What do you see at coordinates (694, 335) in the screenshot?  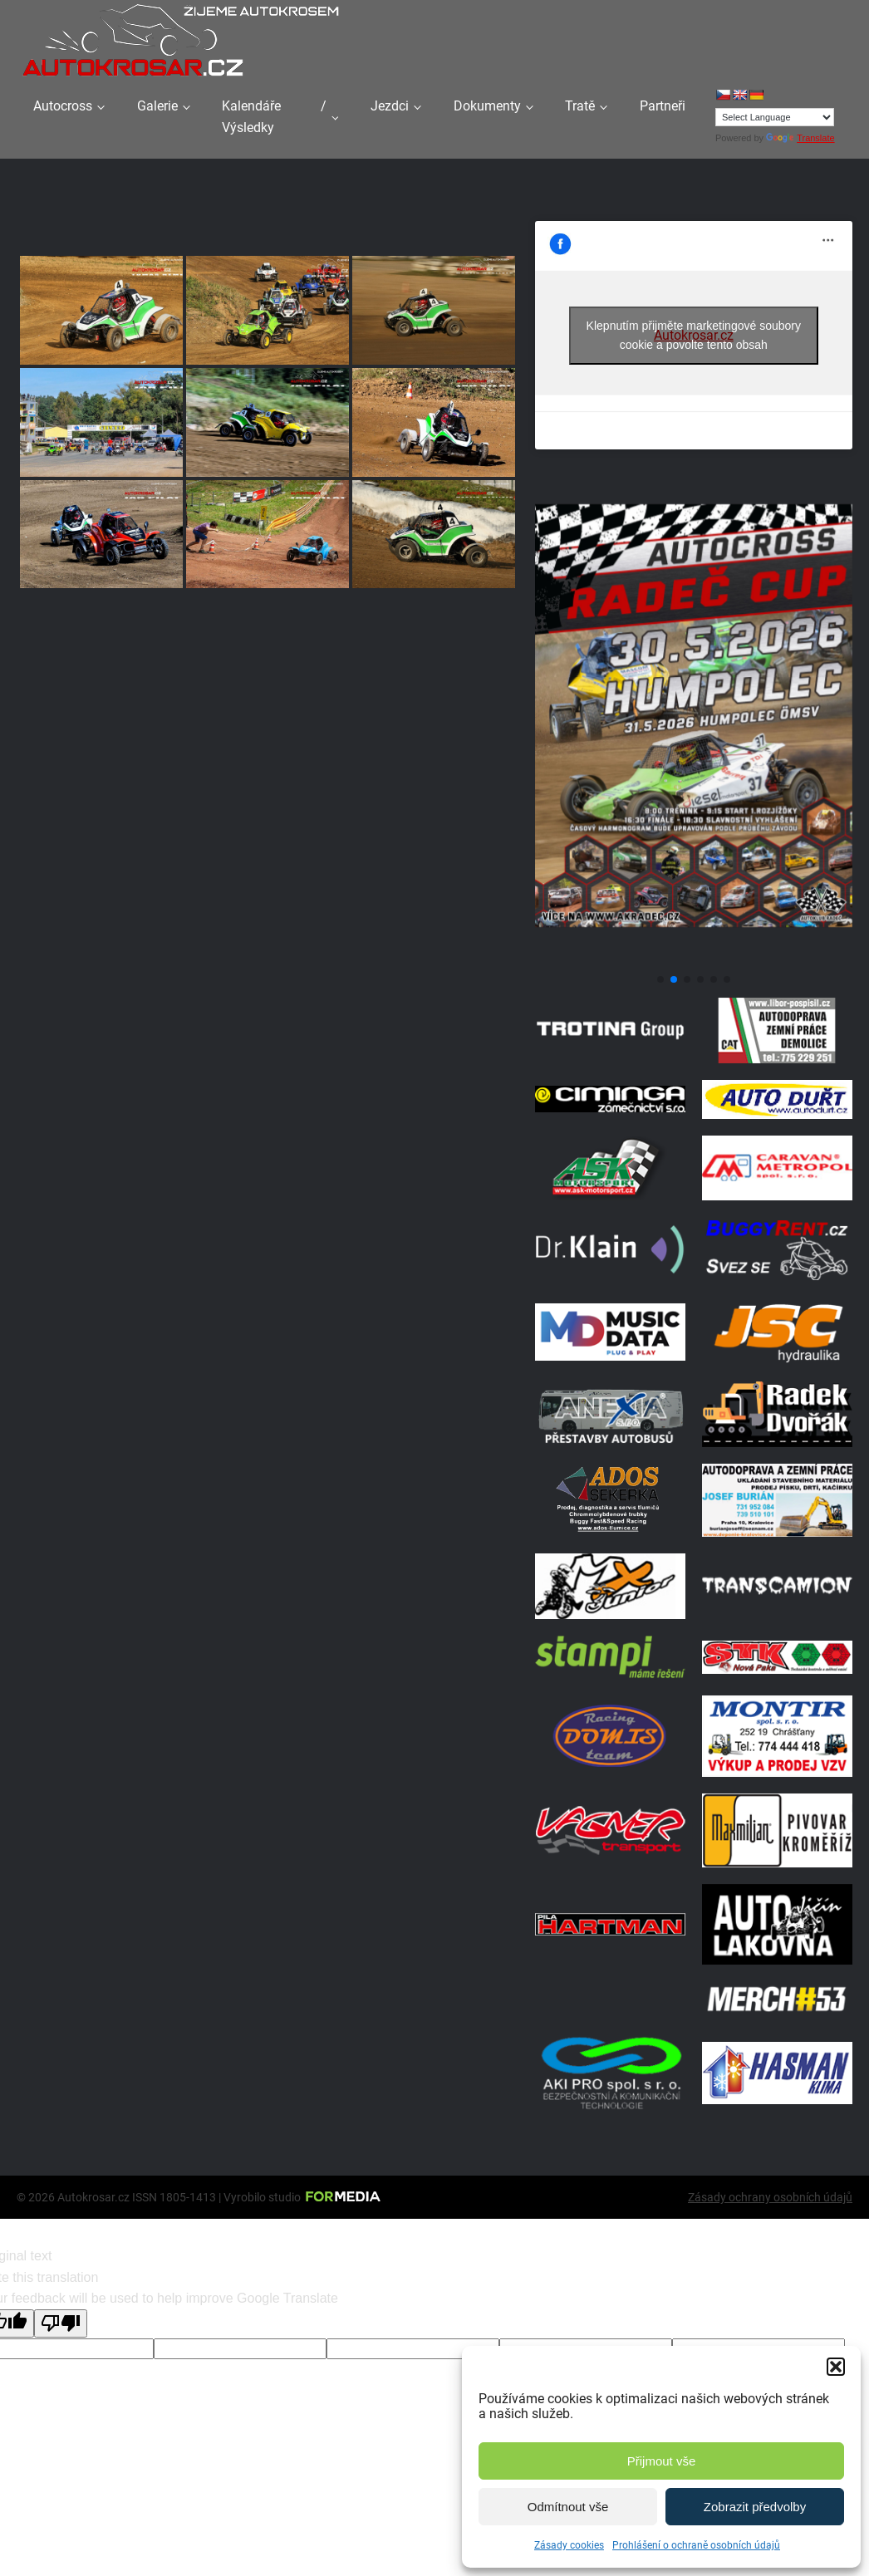 I see `Klepnutím přijměte marketingové soubory cookie a povolte tento obsah` at bounding box center [694, 335].